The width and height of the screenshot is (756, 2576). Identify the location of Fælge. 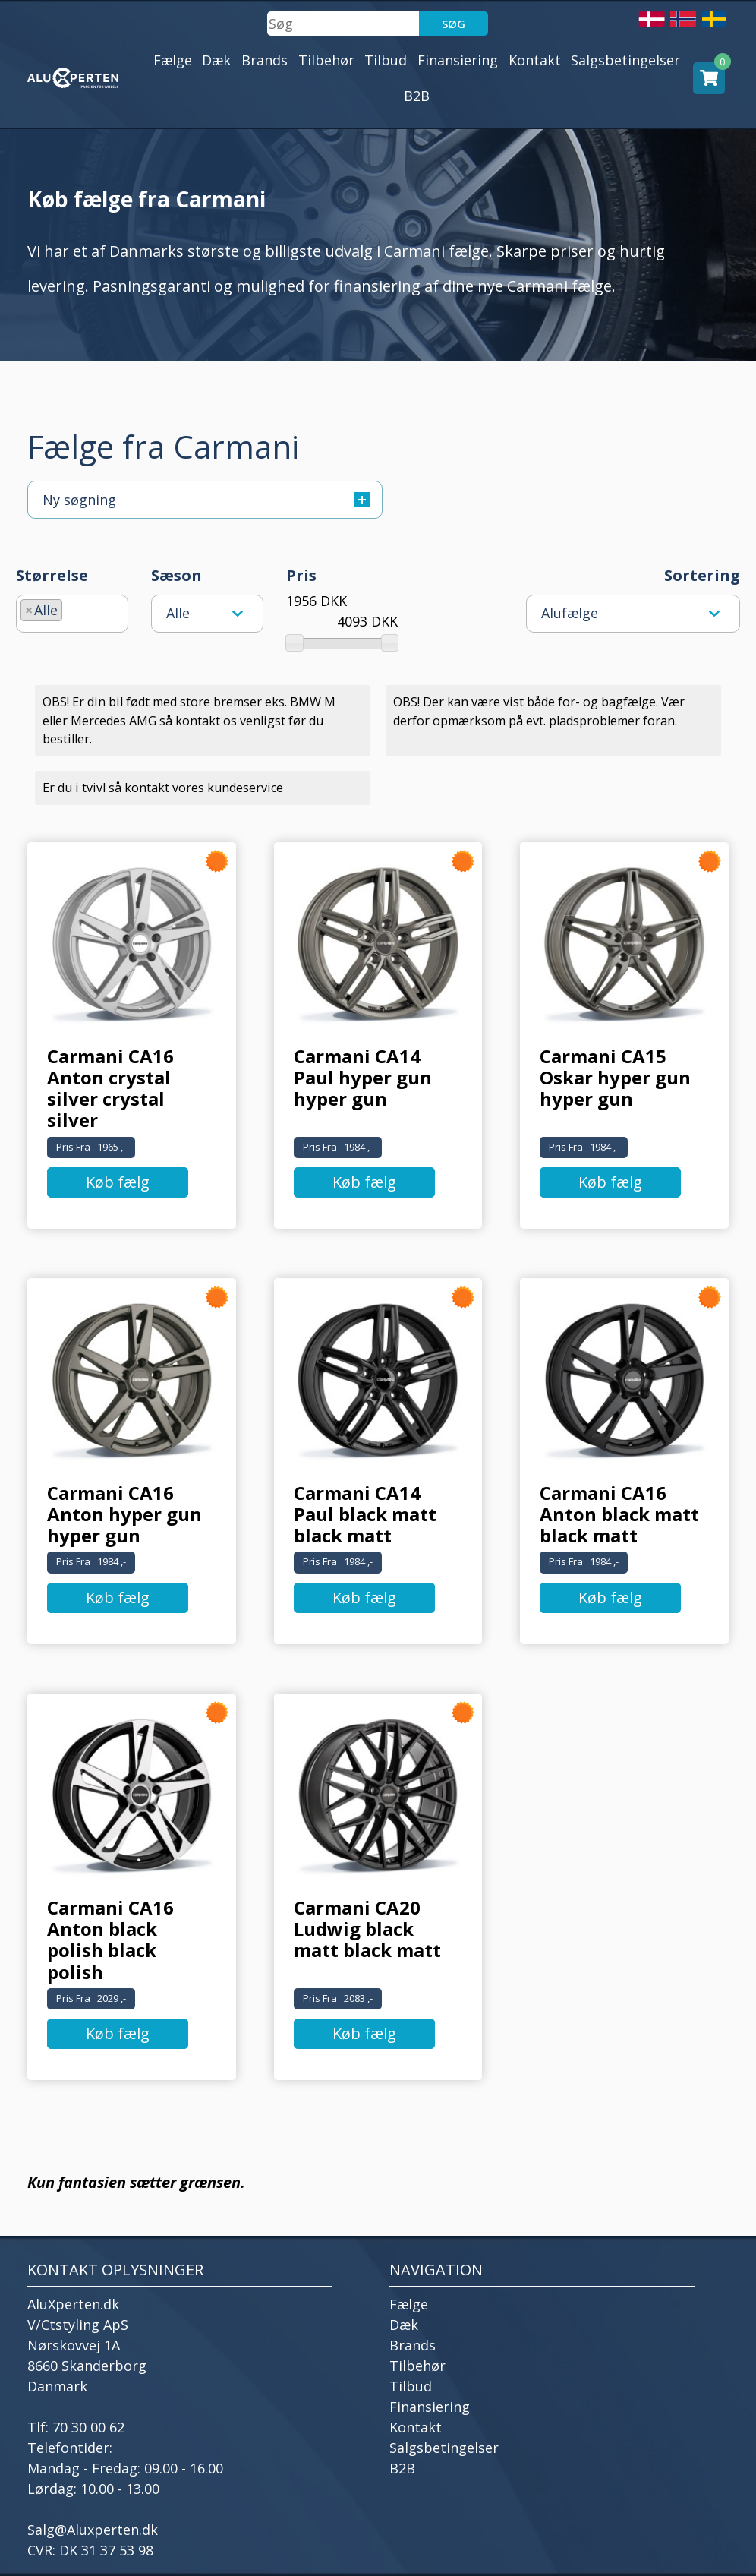
(172, 60).